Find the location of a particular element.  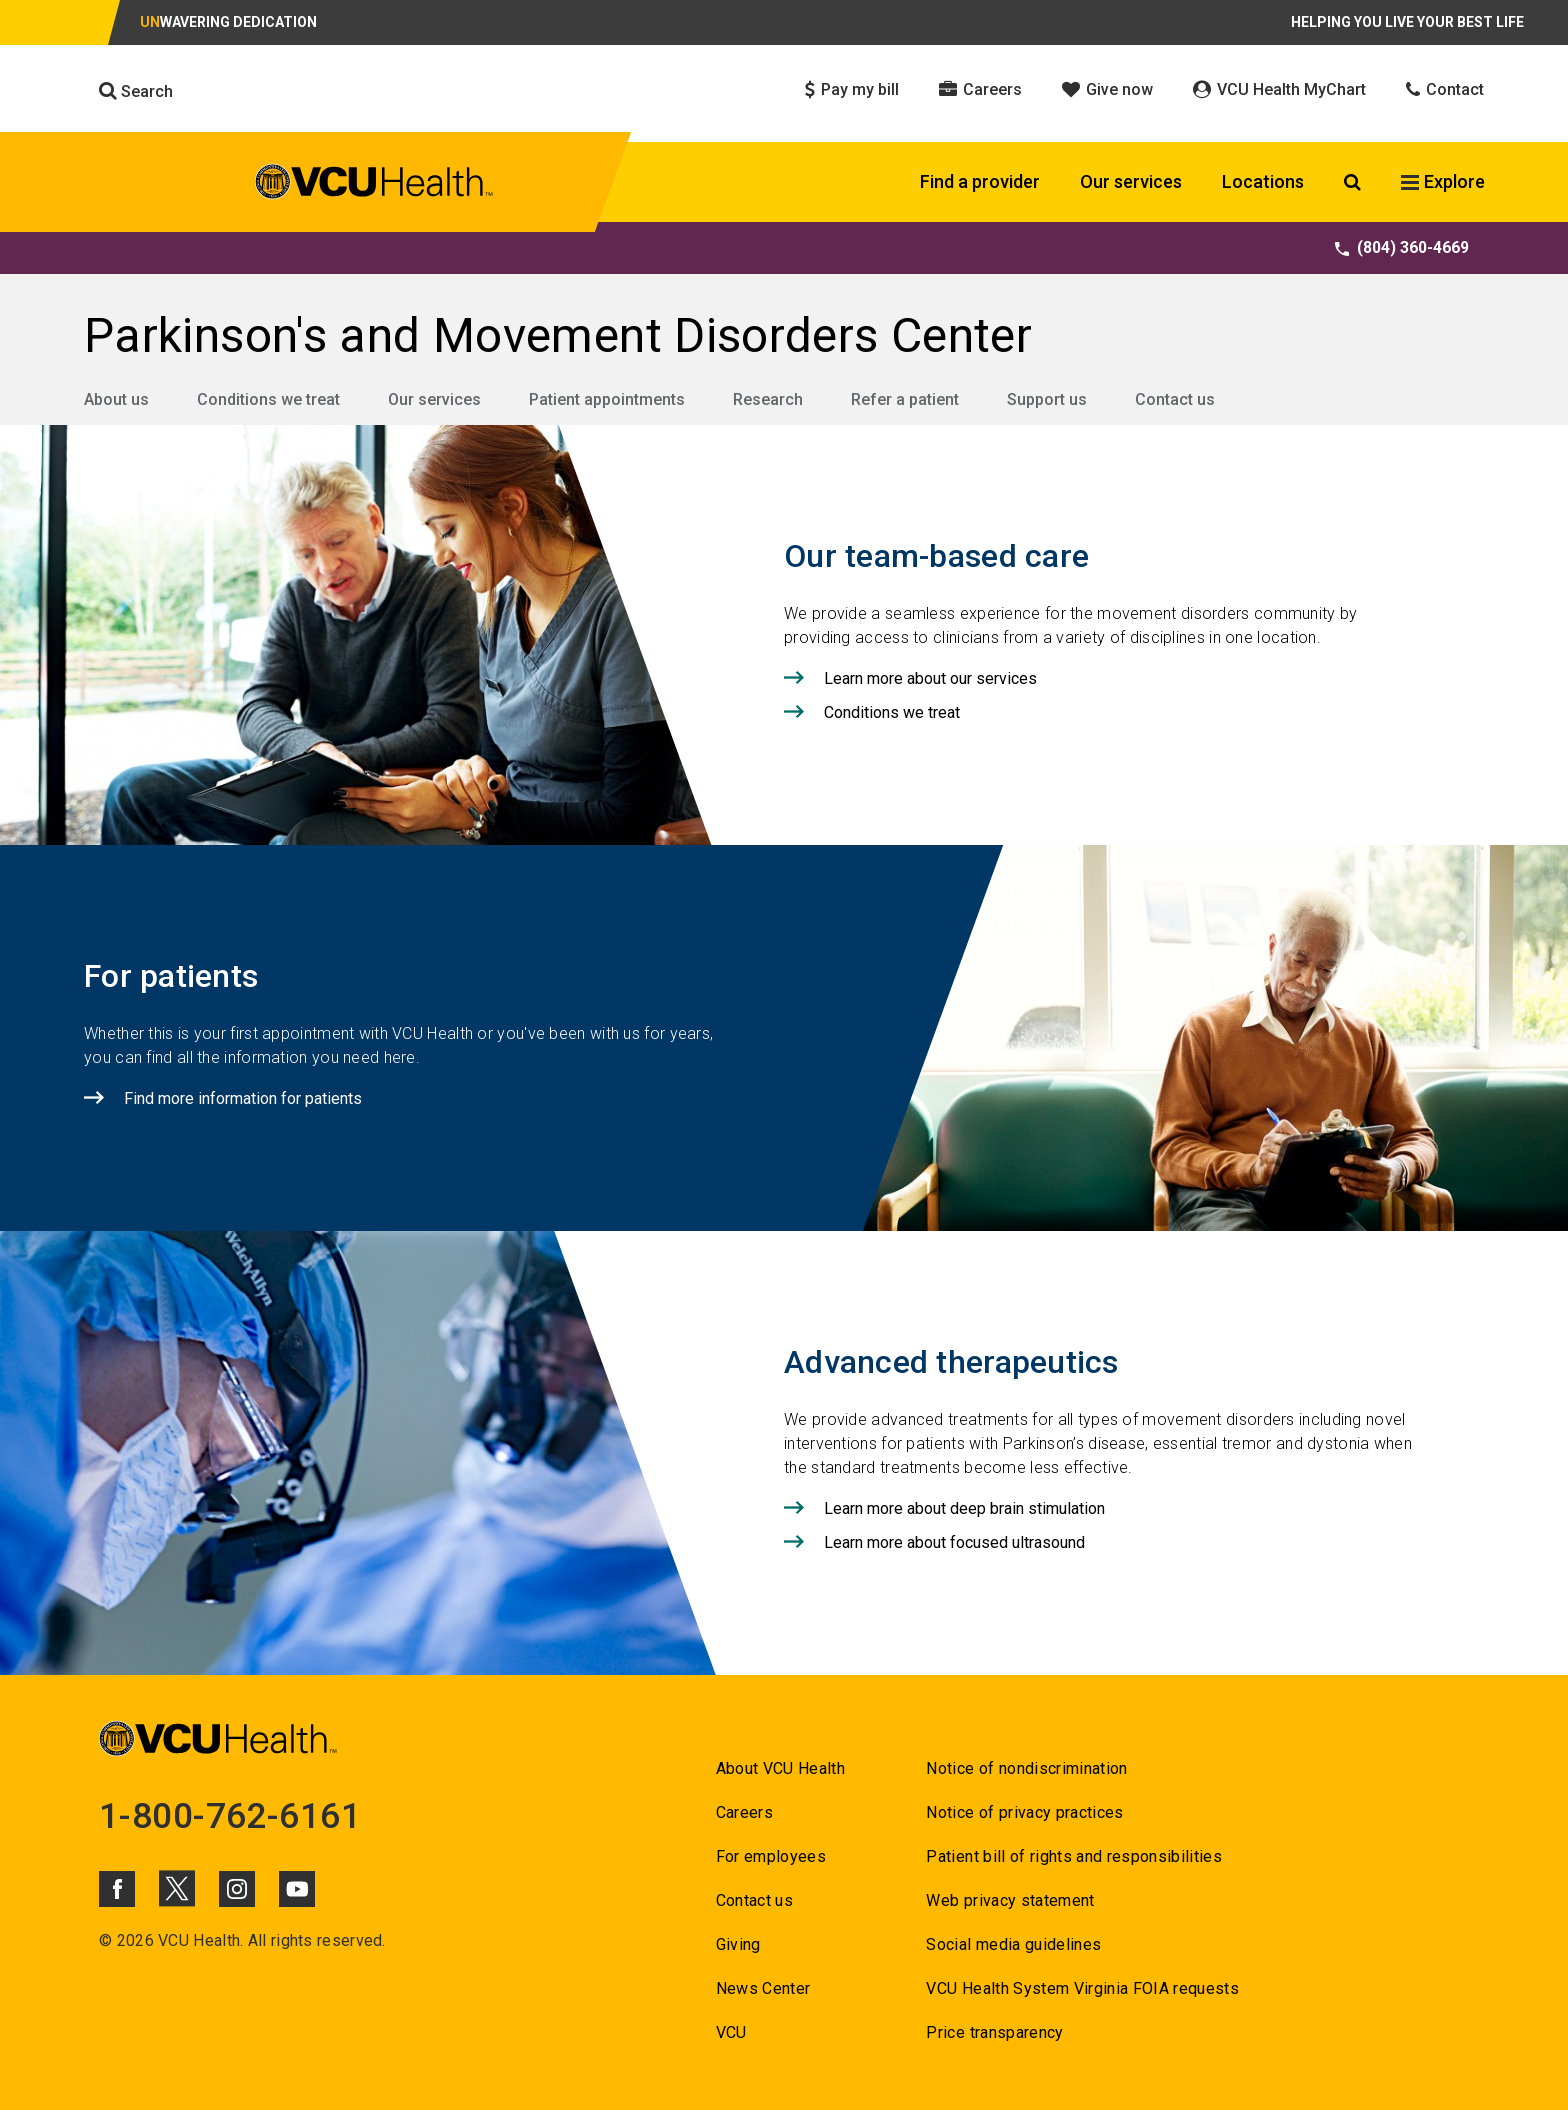

Notice of privacy practices [Go to Notice of privacy practices] is located at coordinates (1024, 1812).